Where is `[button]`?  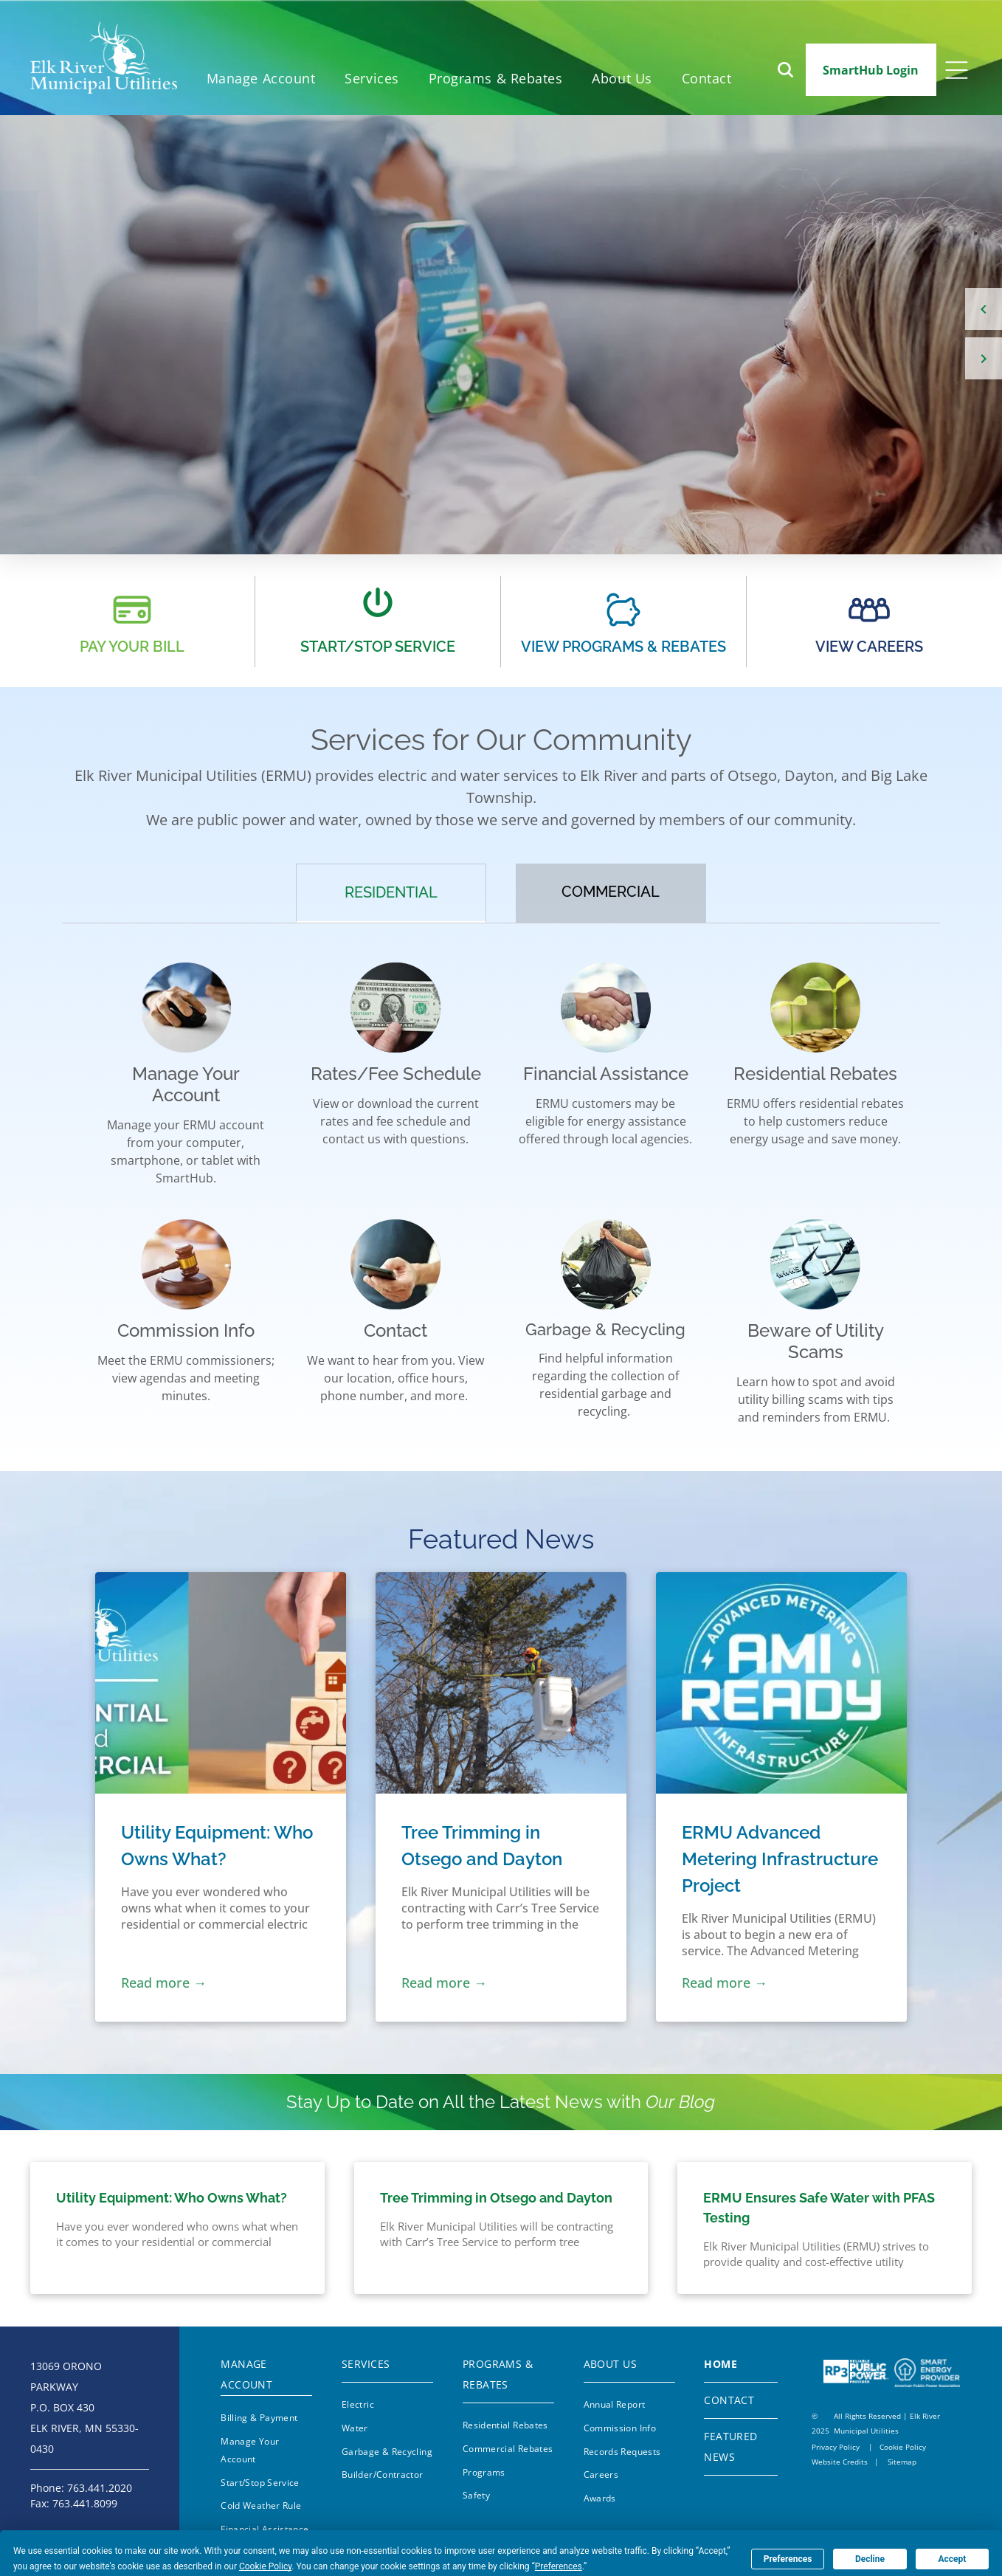
[button] is located at coordinates (496, 78).